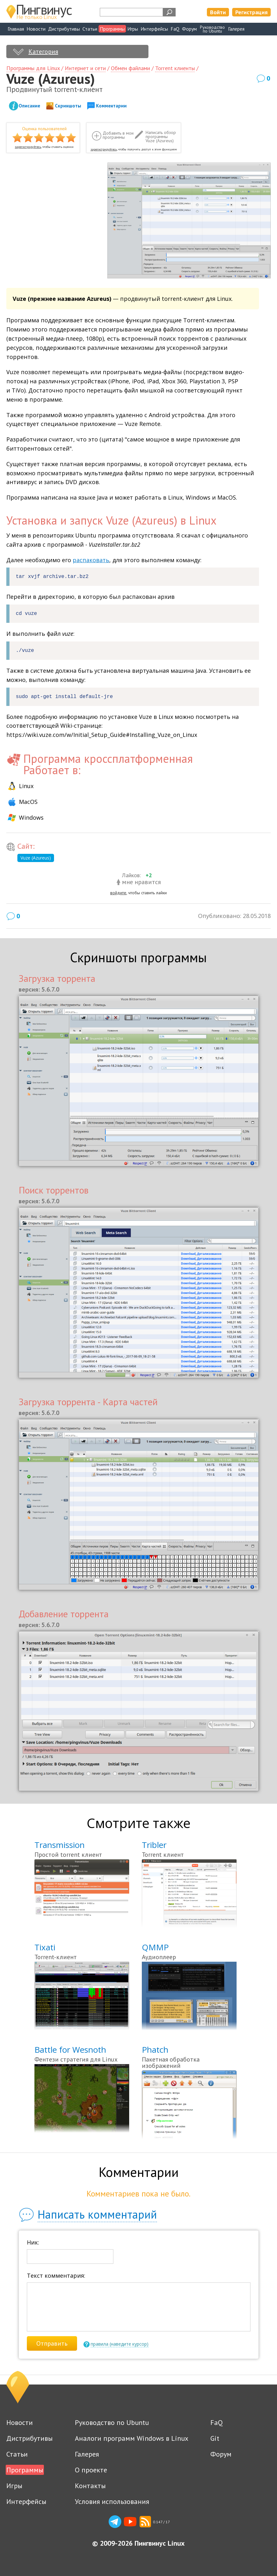 The width and height of the screenshot is (277, 2576). Describe the element at coordinates (64, 29) in the screenshot. I see `Дистрибутивы` at that location.